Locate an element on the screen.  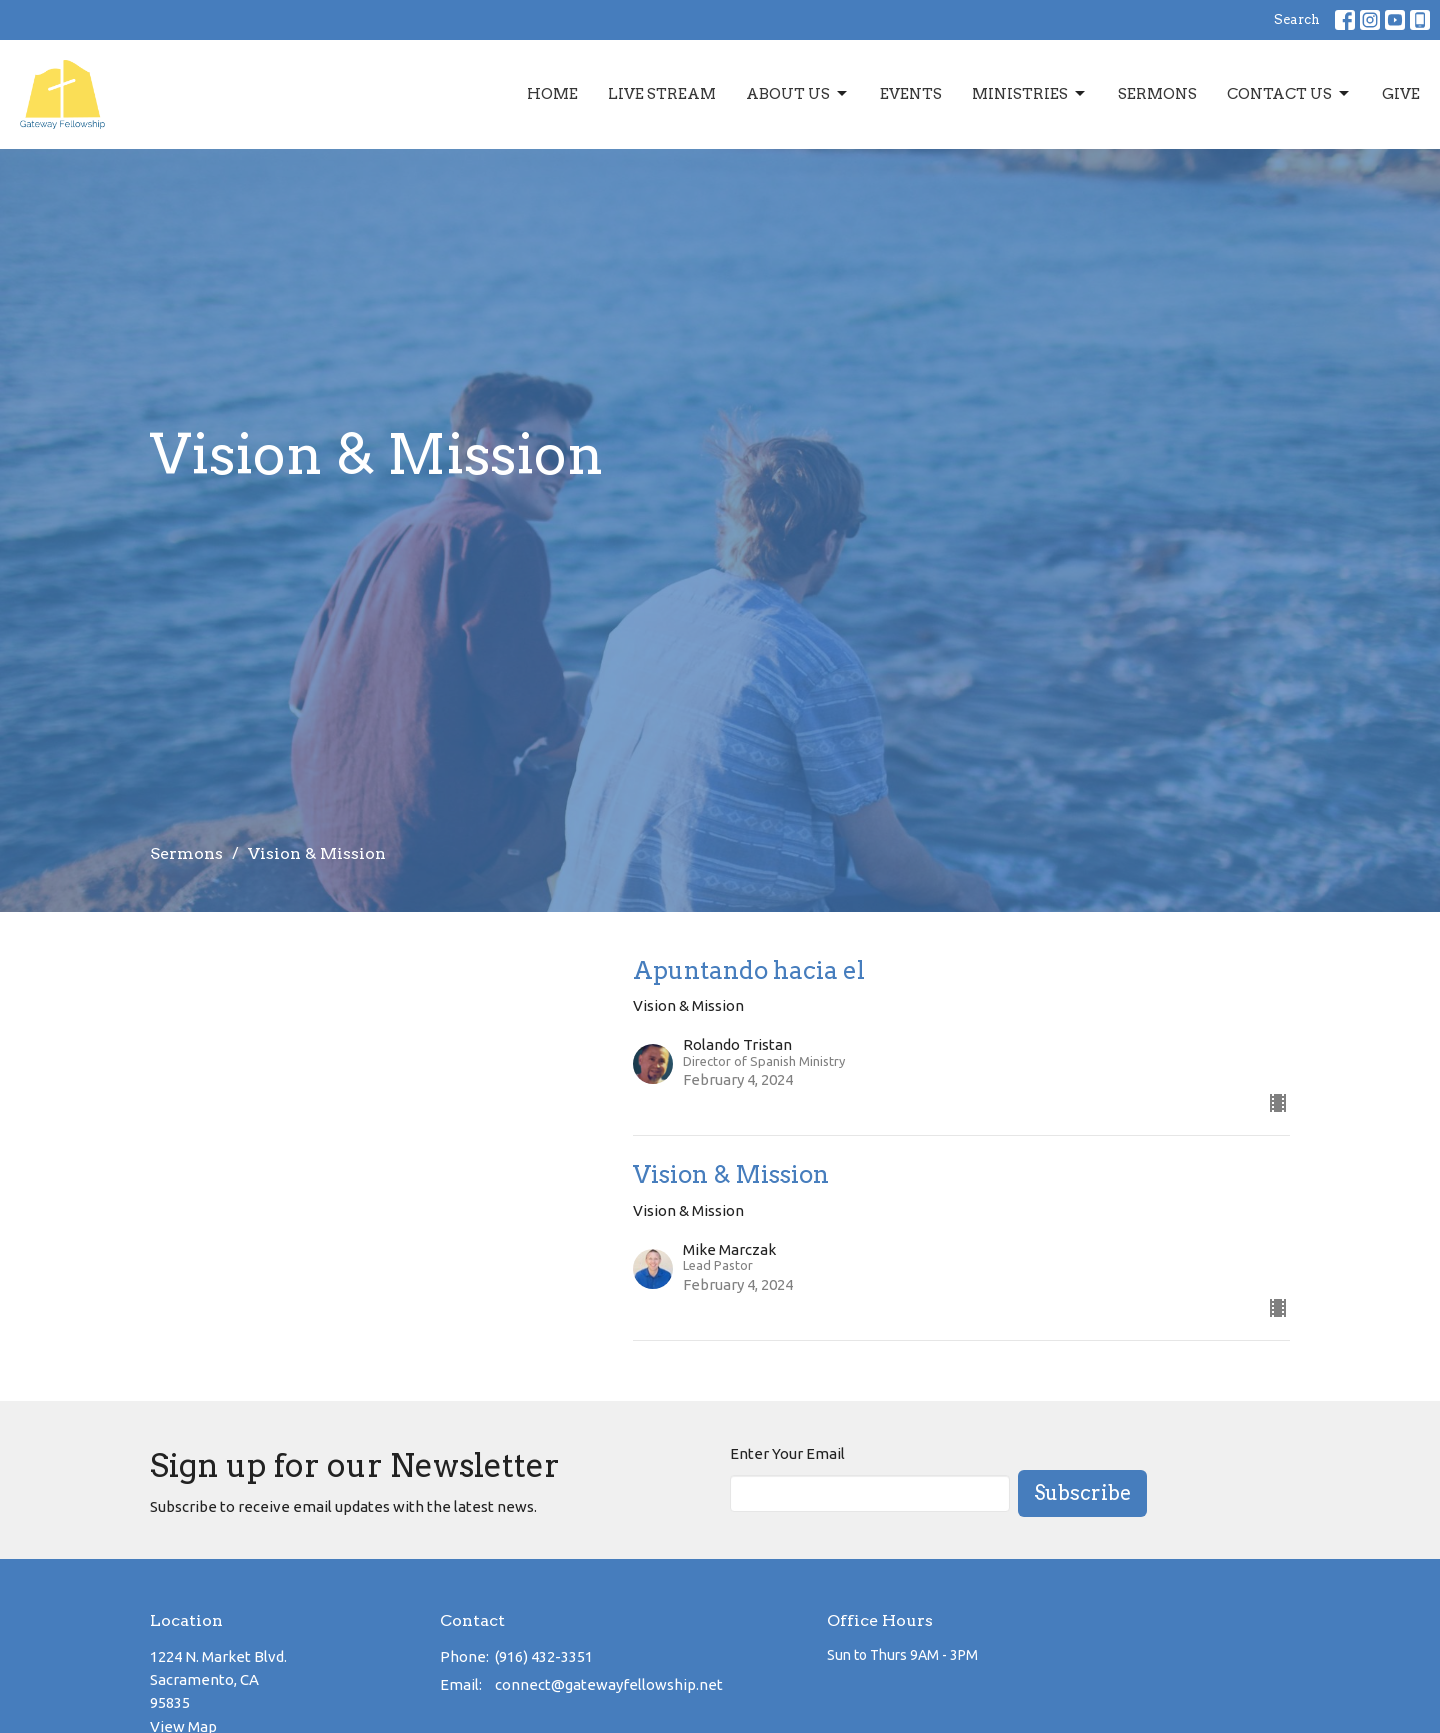
connect@gatewayfellowship.net is located at coordinates (609, 1684).